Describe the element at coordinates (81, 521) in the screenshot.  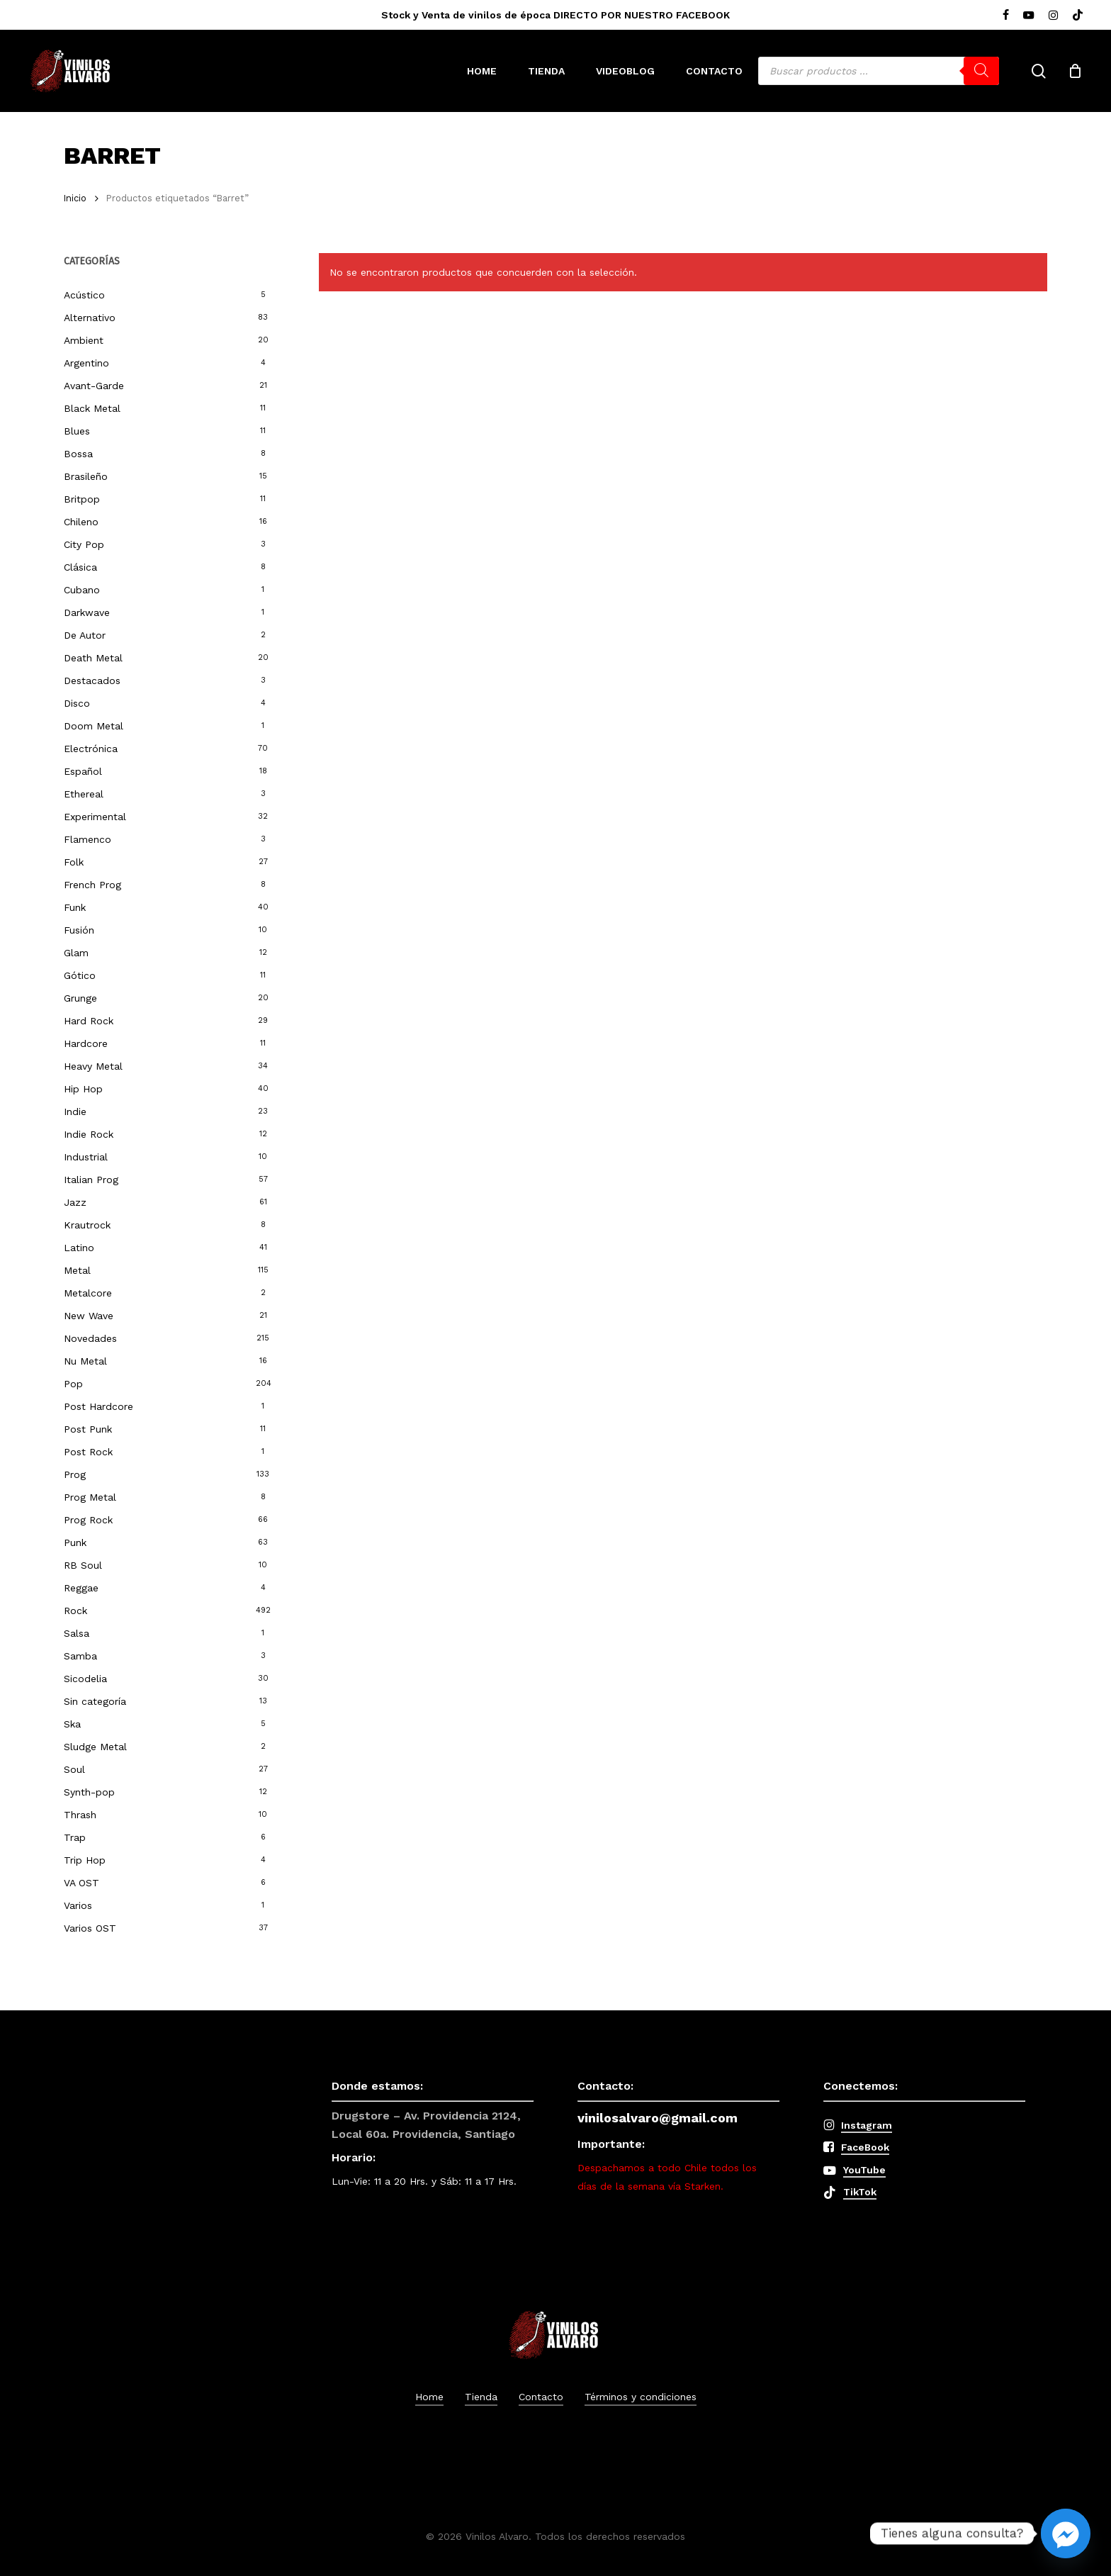
I see `Chileno` at that location.